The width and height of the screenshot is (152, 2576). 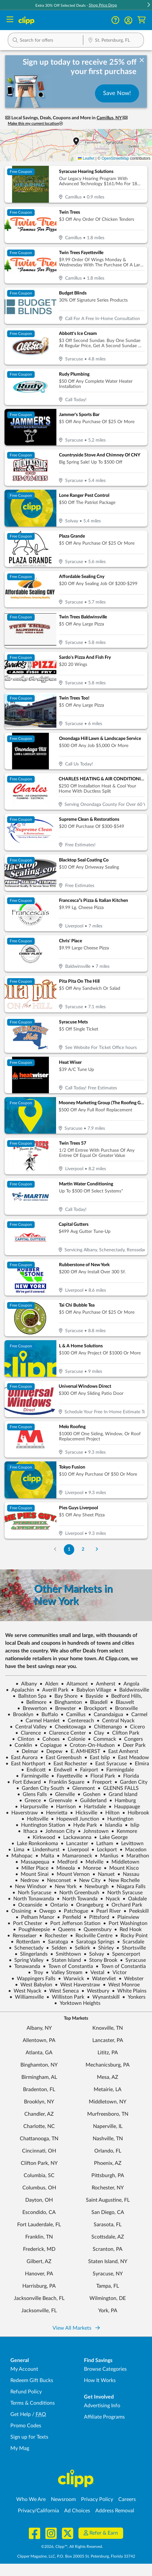 I want to click on Leaflet, so click(x=86, y=158).